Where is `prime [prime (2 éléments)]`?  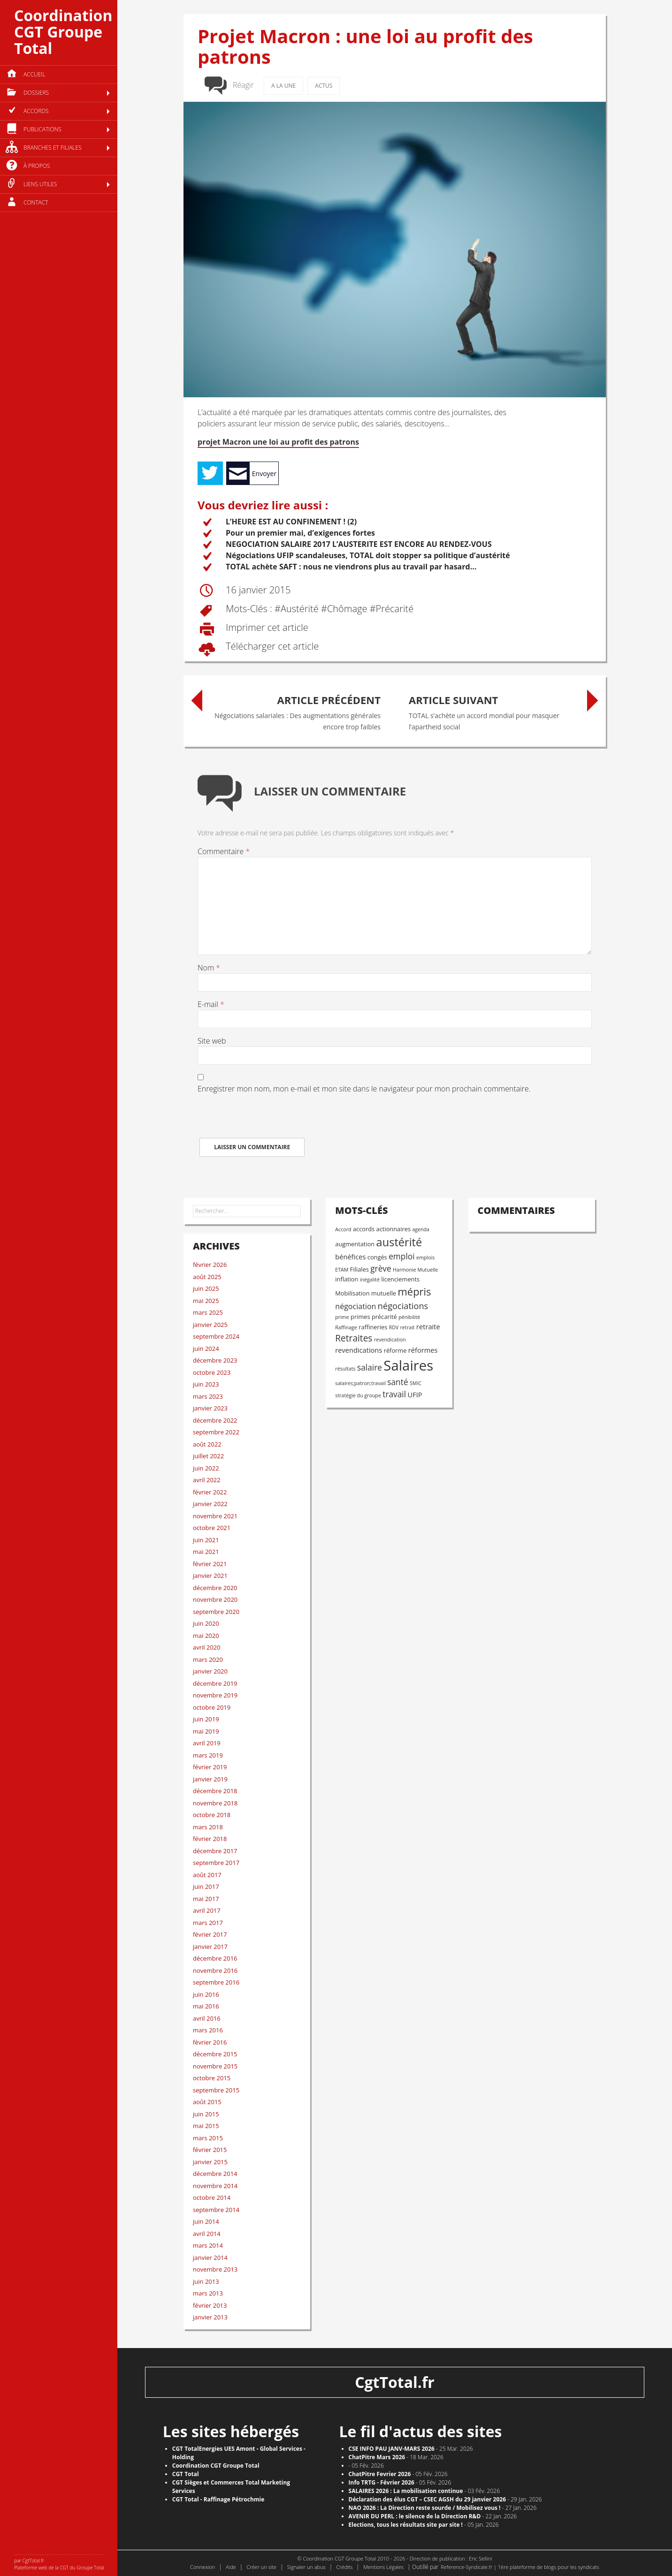
prime [prime (2 éléments)] is located at coordinates (342, 1317).